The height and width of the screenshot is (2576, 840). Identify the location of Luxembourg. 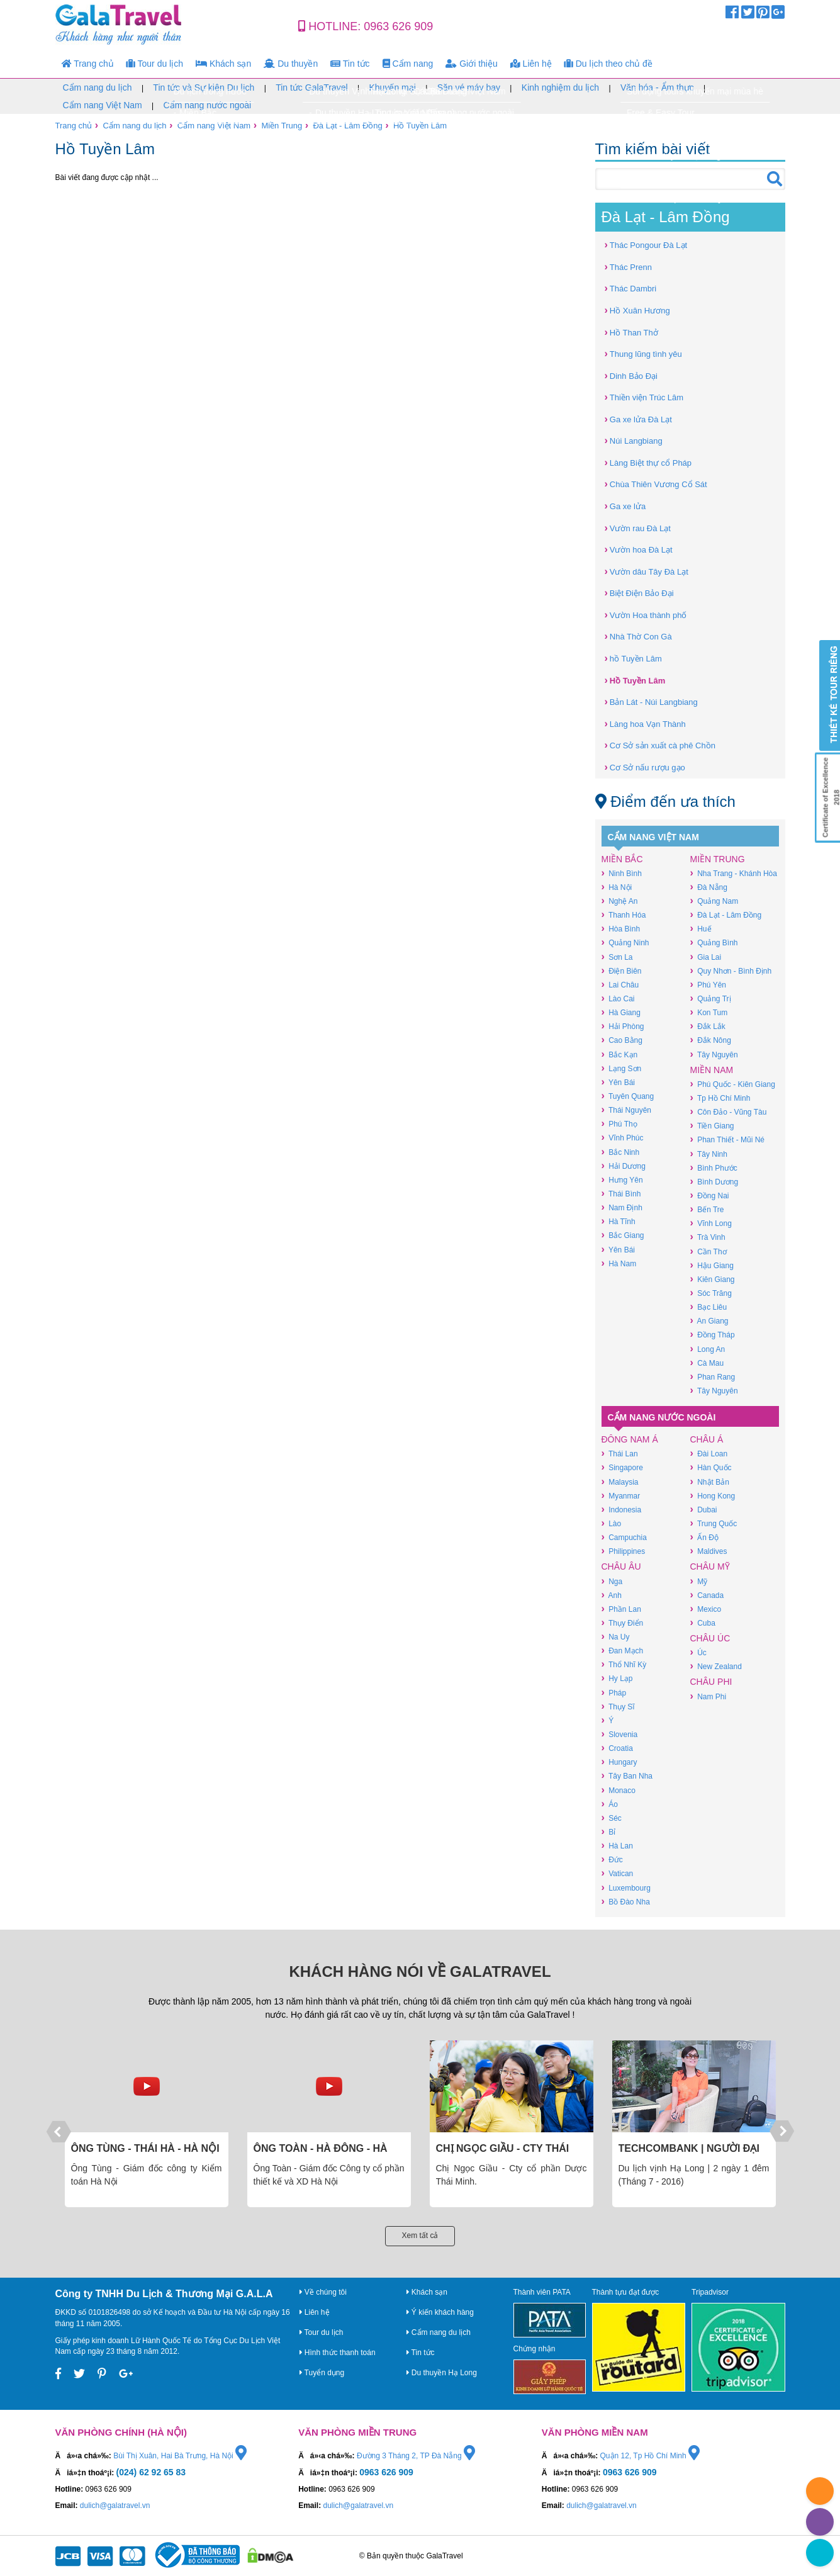
(626, 1888).